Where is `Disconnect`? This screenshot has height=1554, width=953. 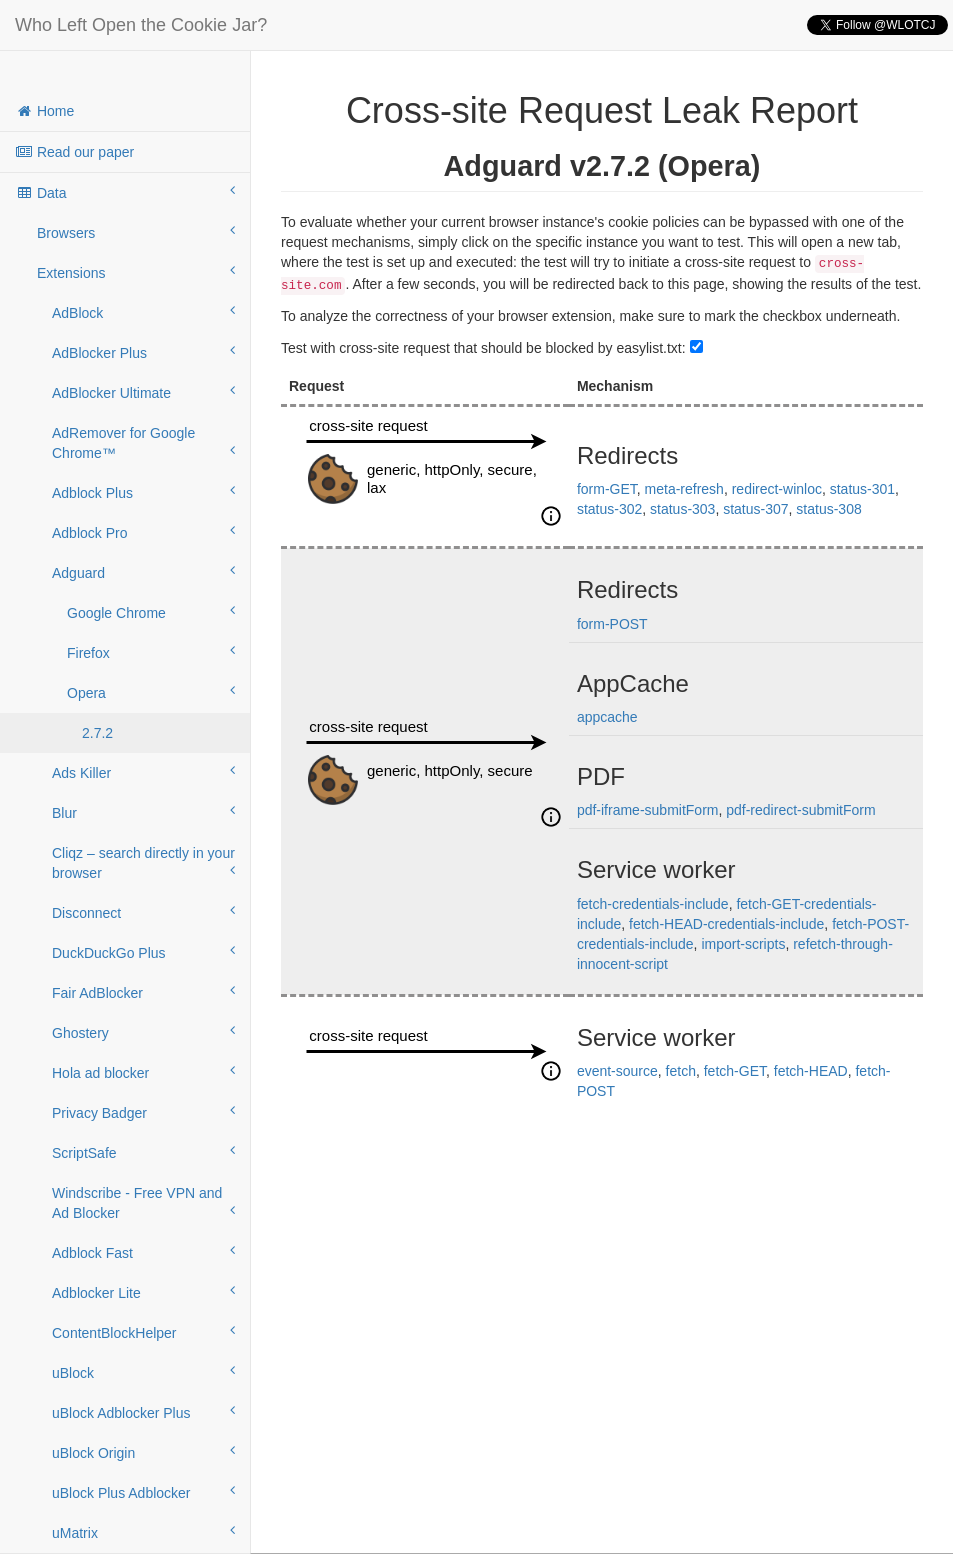
Disconnect is located at coordinates (143, 912).